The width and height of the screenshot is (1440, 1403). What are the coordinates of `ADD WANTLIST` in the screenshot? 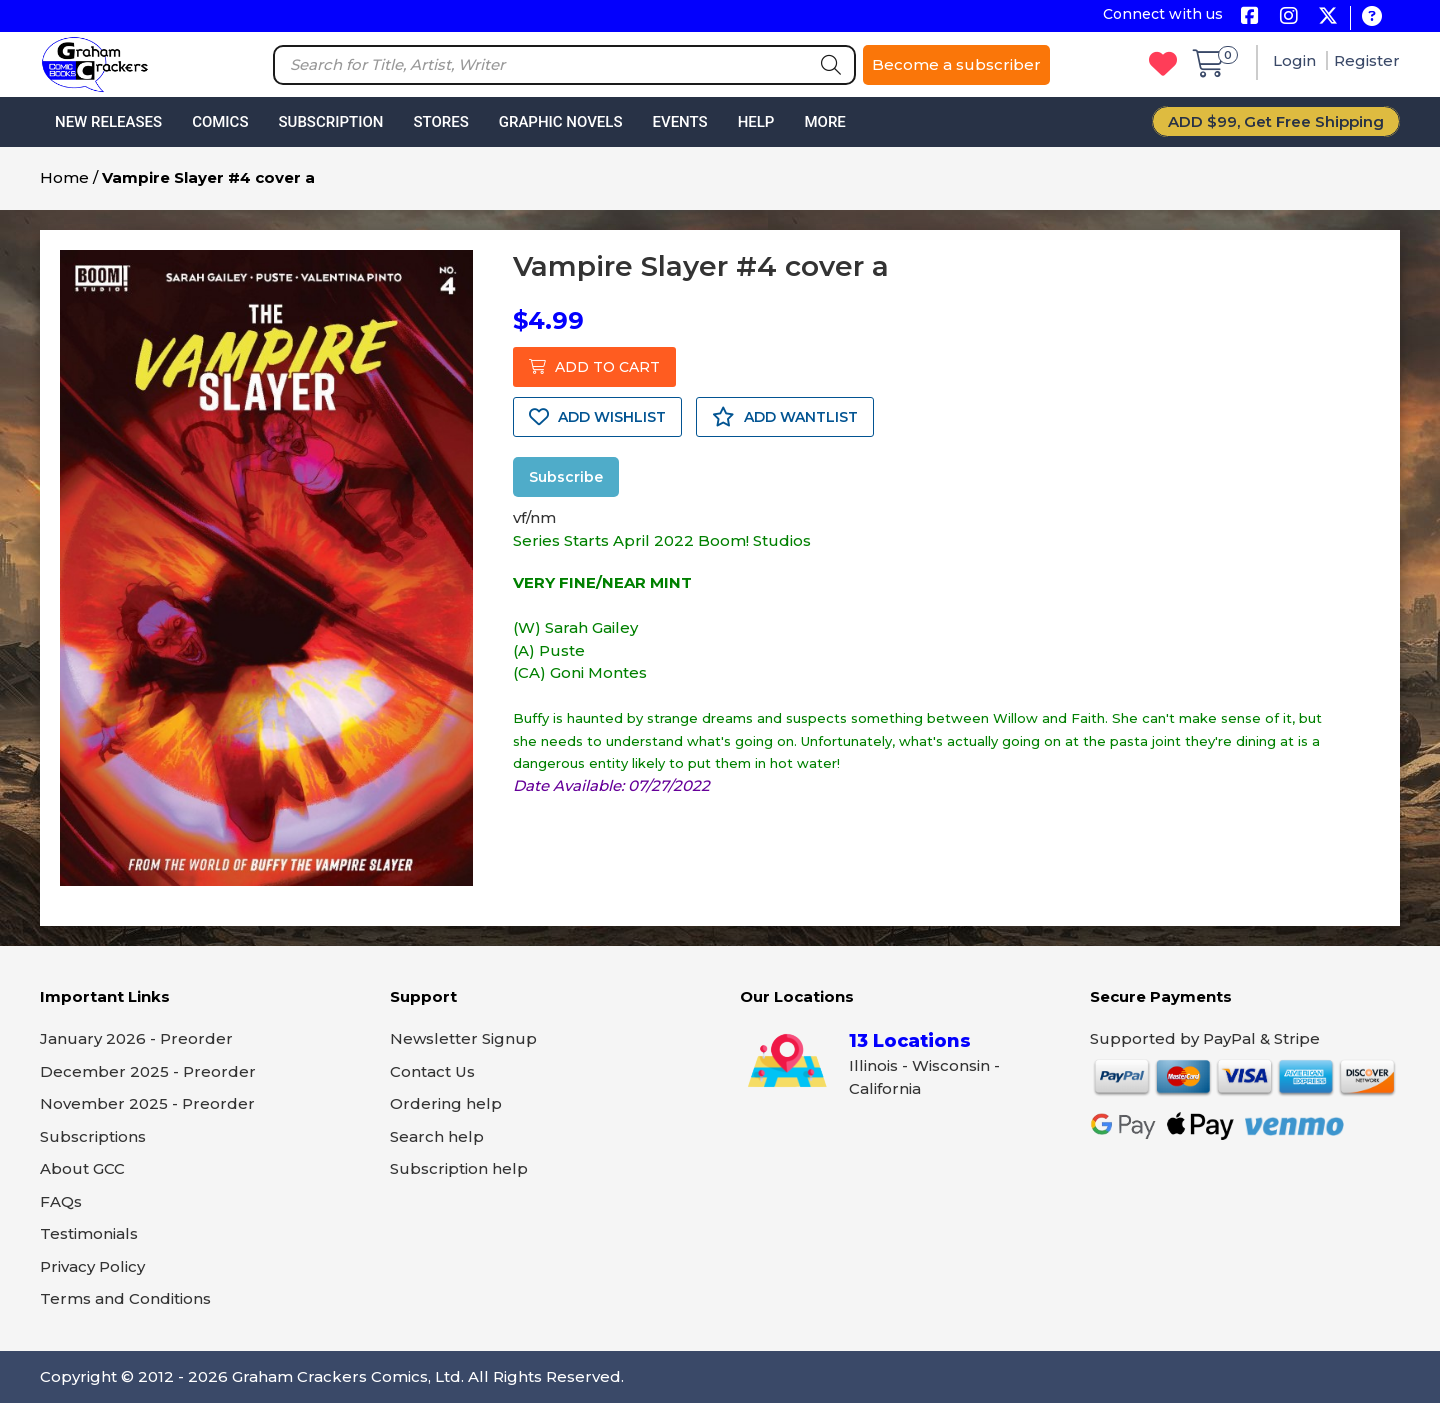 It's located at (785, 417).